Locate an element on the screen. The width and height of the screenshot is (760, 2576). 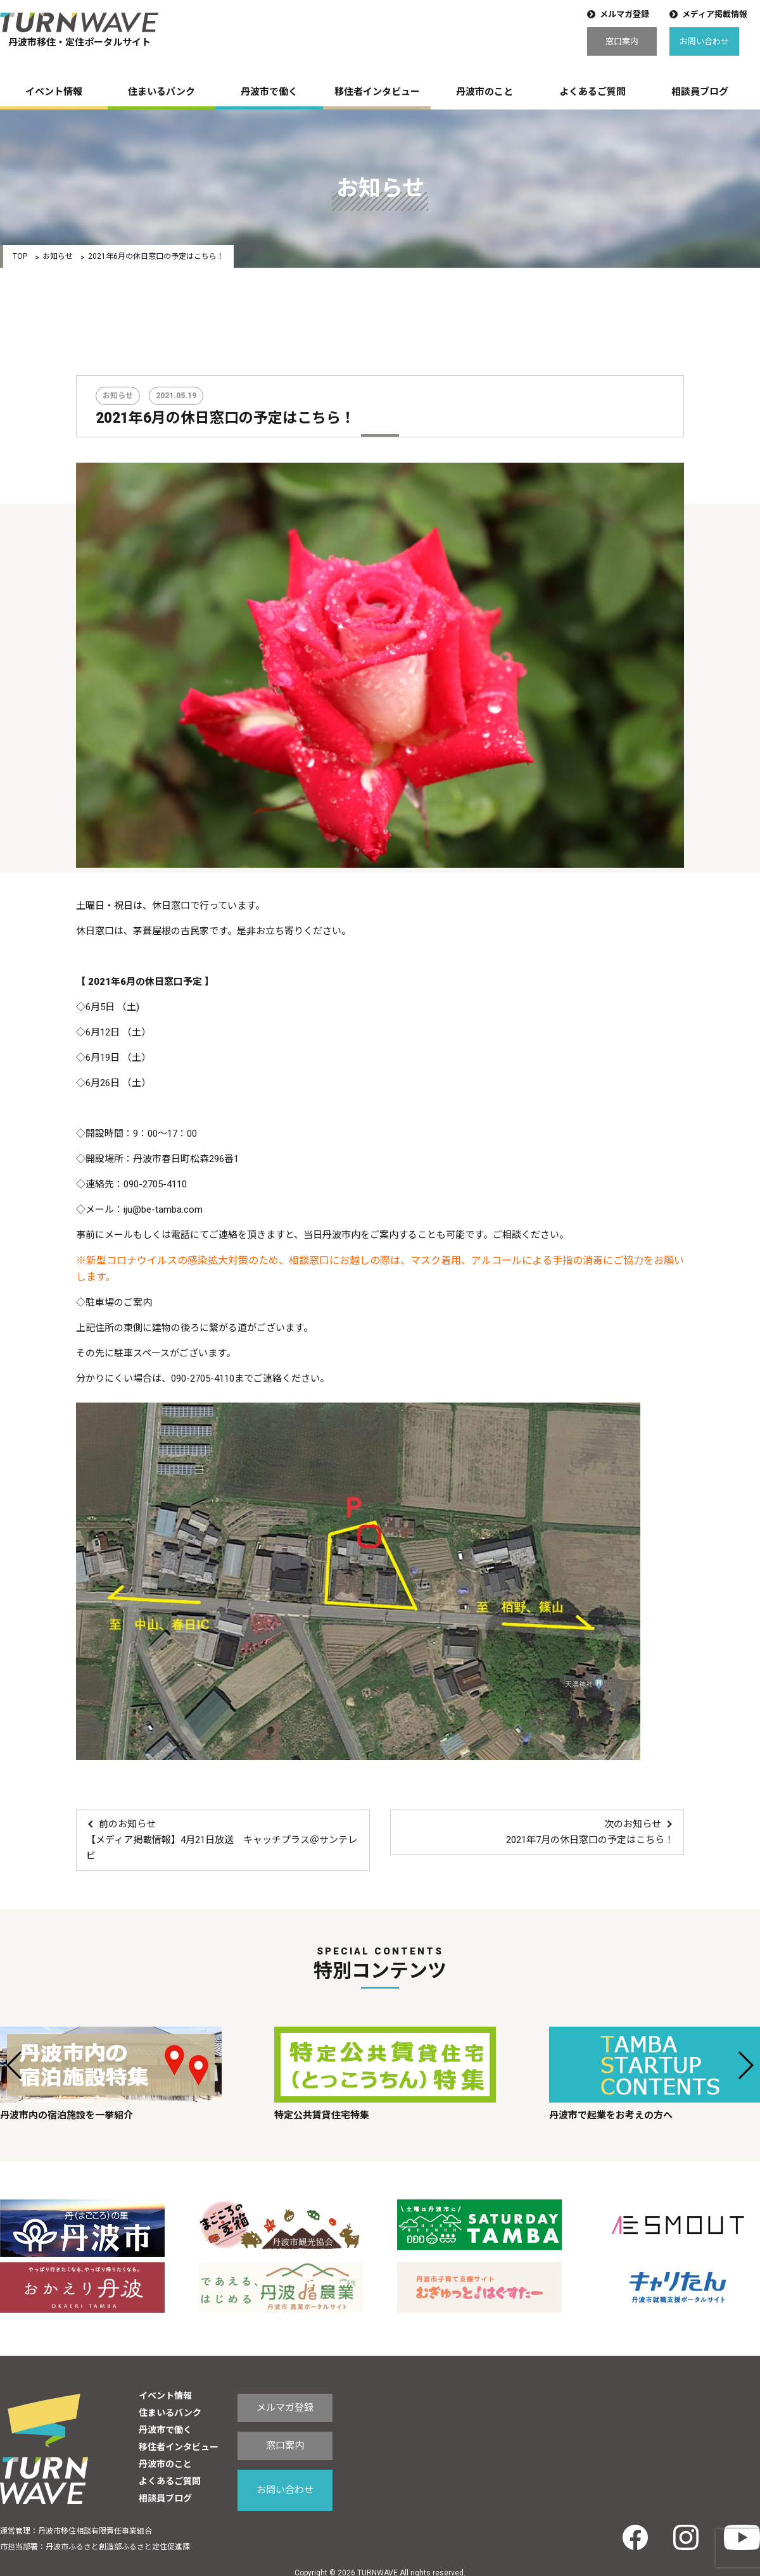
メディア掲載情報 is located at coordinates (714, 14).